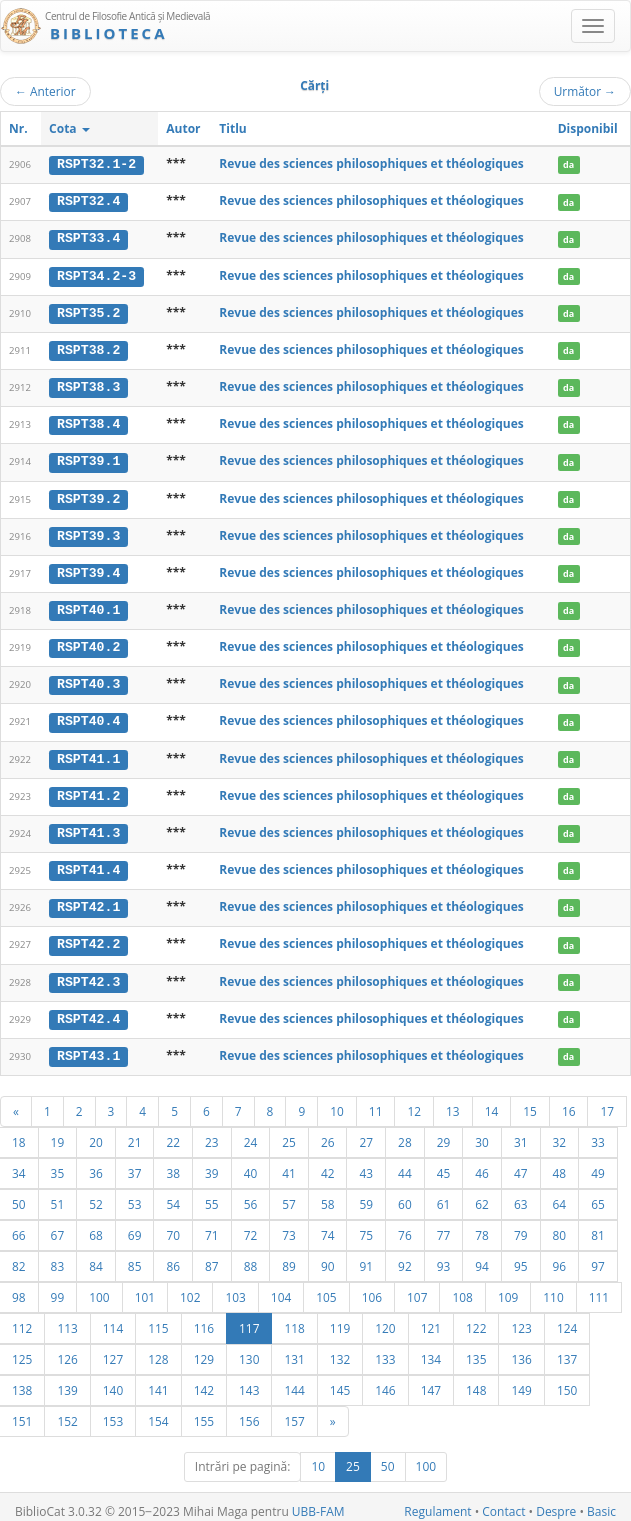  I want to click on 52, so click(96, 1195).